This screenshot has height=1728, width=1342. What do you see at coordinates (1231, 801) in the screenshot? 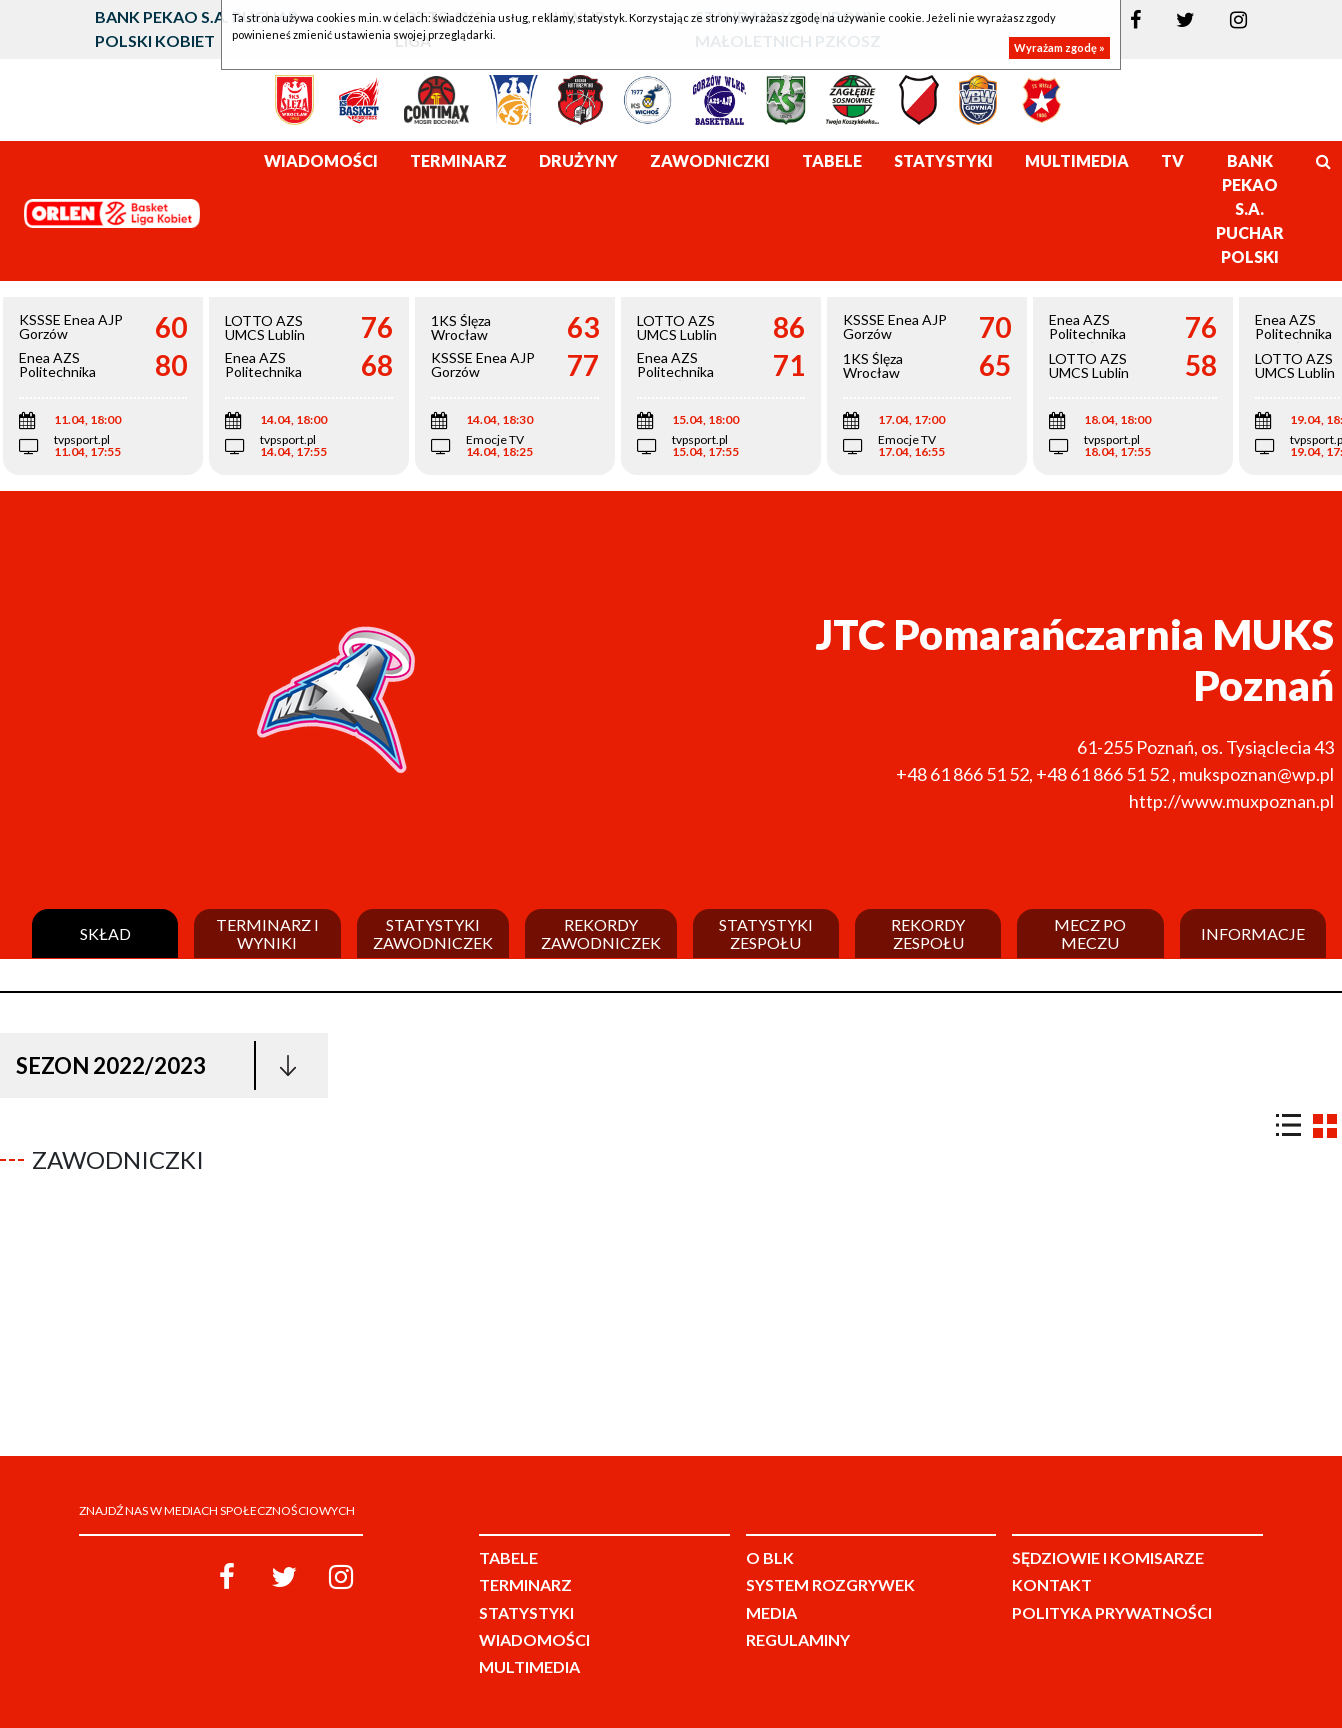
I see `http://www.muxpoznan.pl` at bounding box center [1231, 801].